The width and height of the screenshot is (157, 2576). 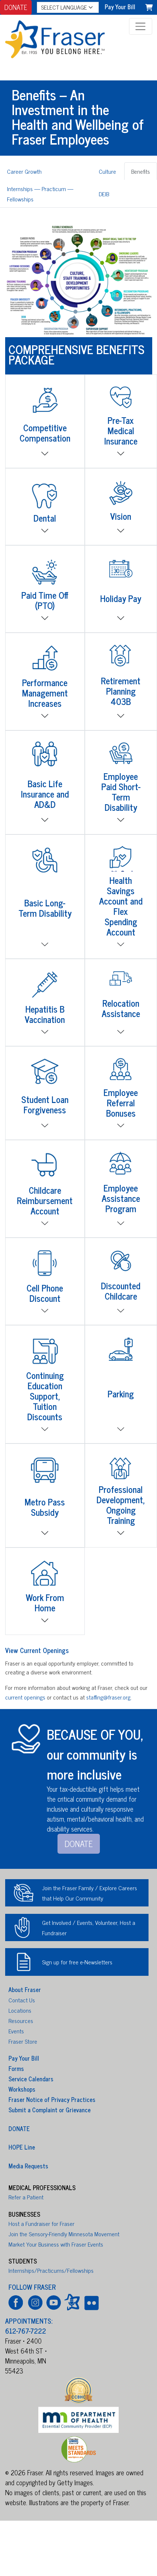 I want to click on Contact Us, so click(x=21, y=2000).